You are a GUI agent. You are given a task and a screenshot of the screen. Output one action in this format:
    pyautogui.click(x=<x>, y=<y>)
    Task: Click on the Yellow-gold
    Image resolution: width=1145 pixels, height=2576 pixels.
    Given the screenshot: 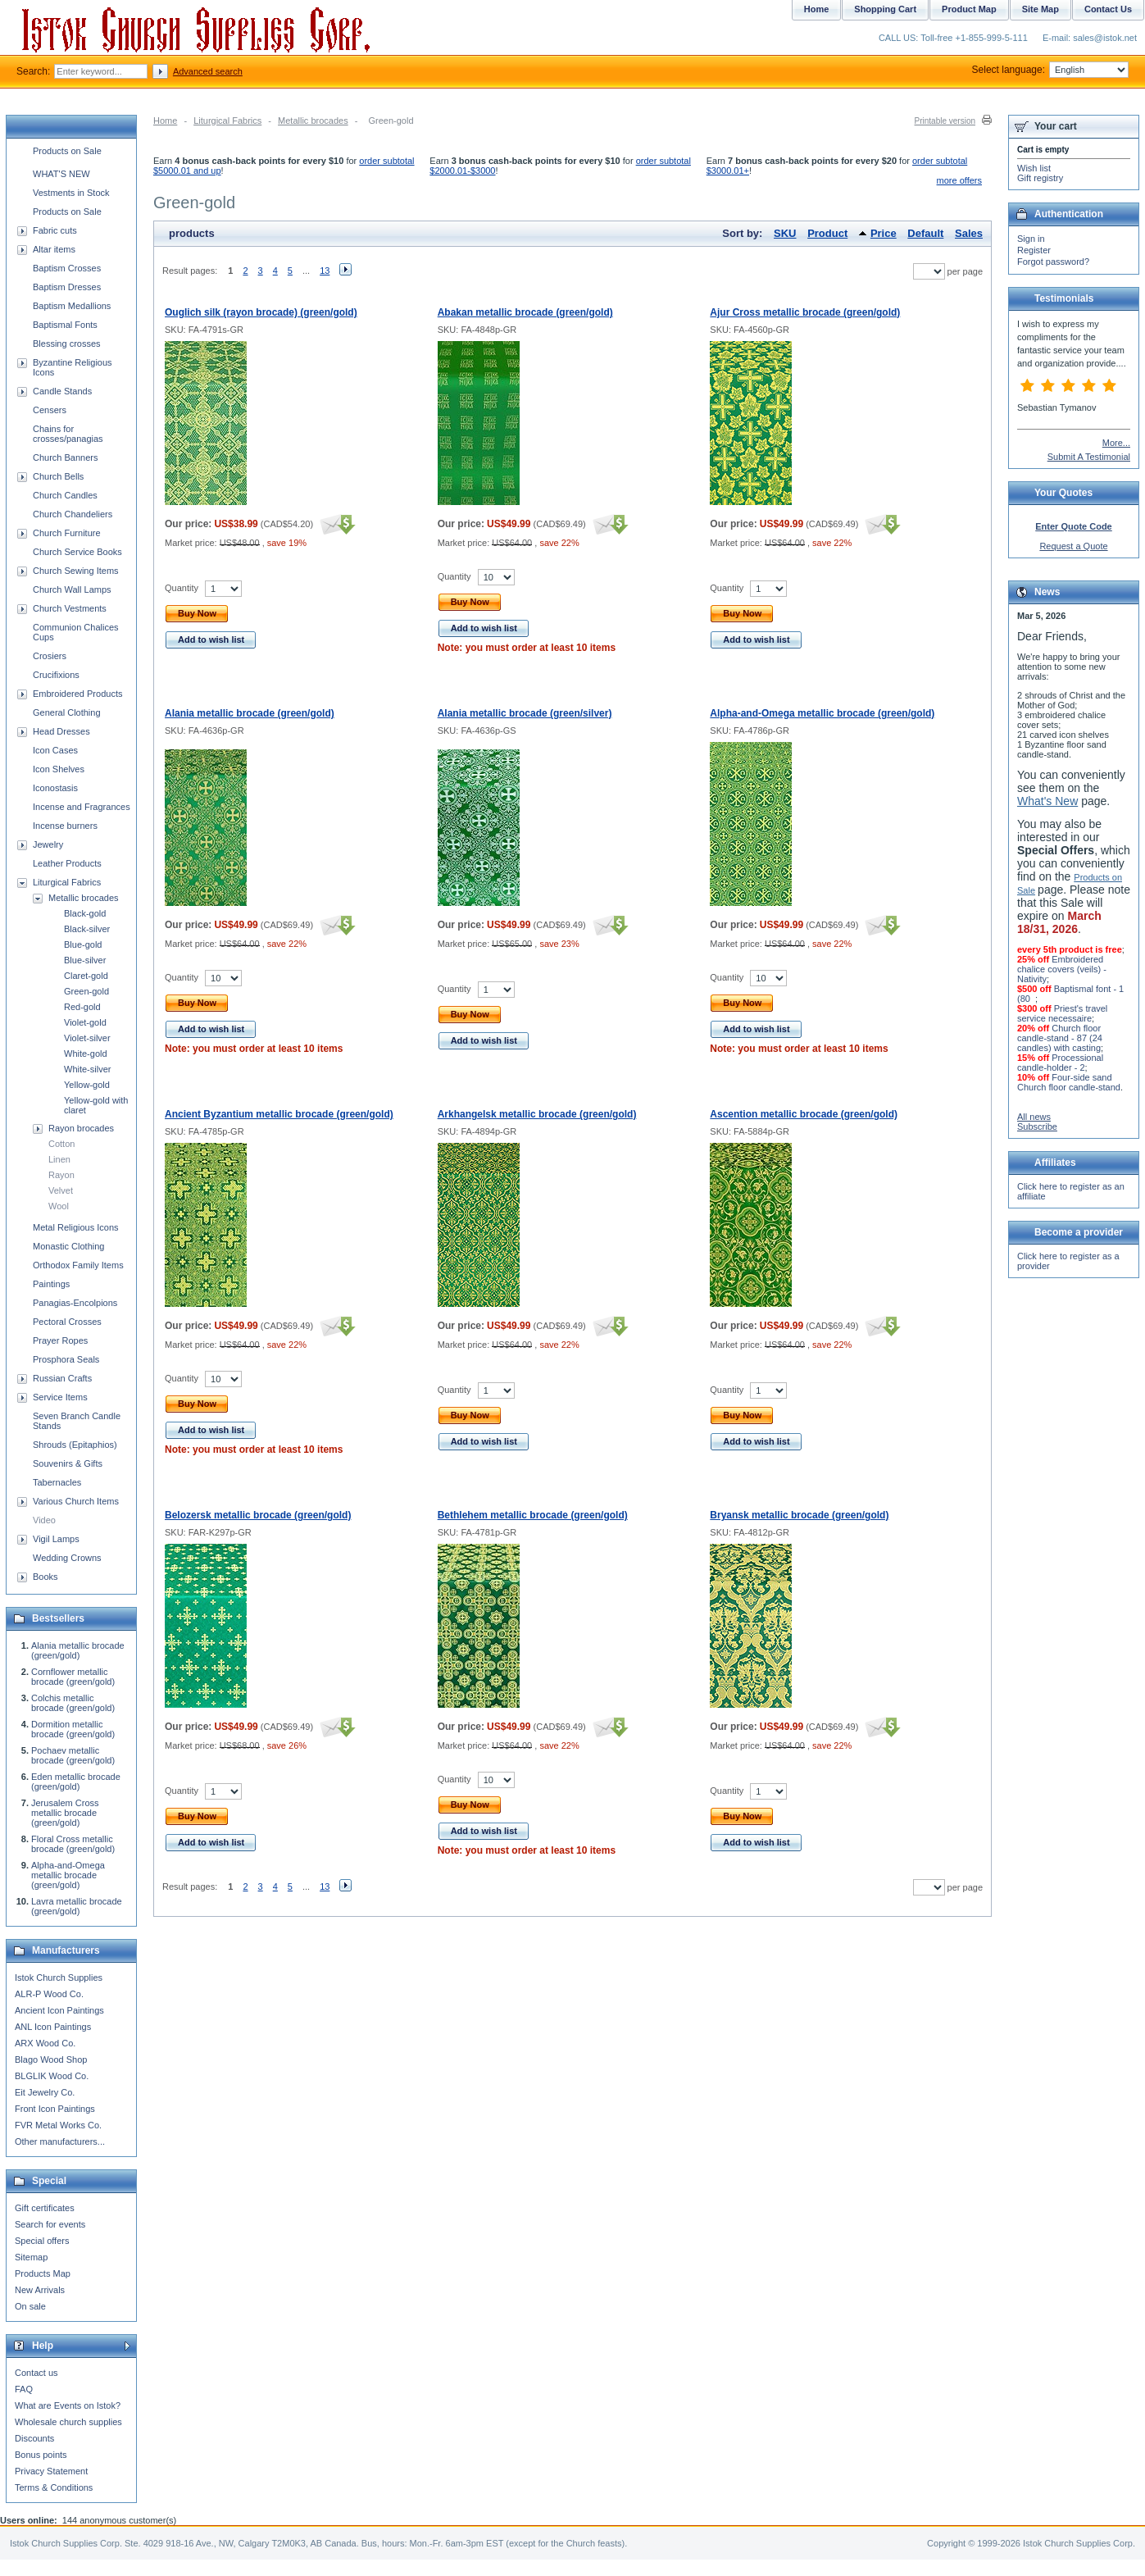 What is the action you would take?
    pyautogui.click(x=87, y=1085)
    